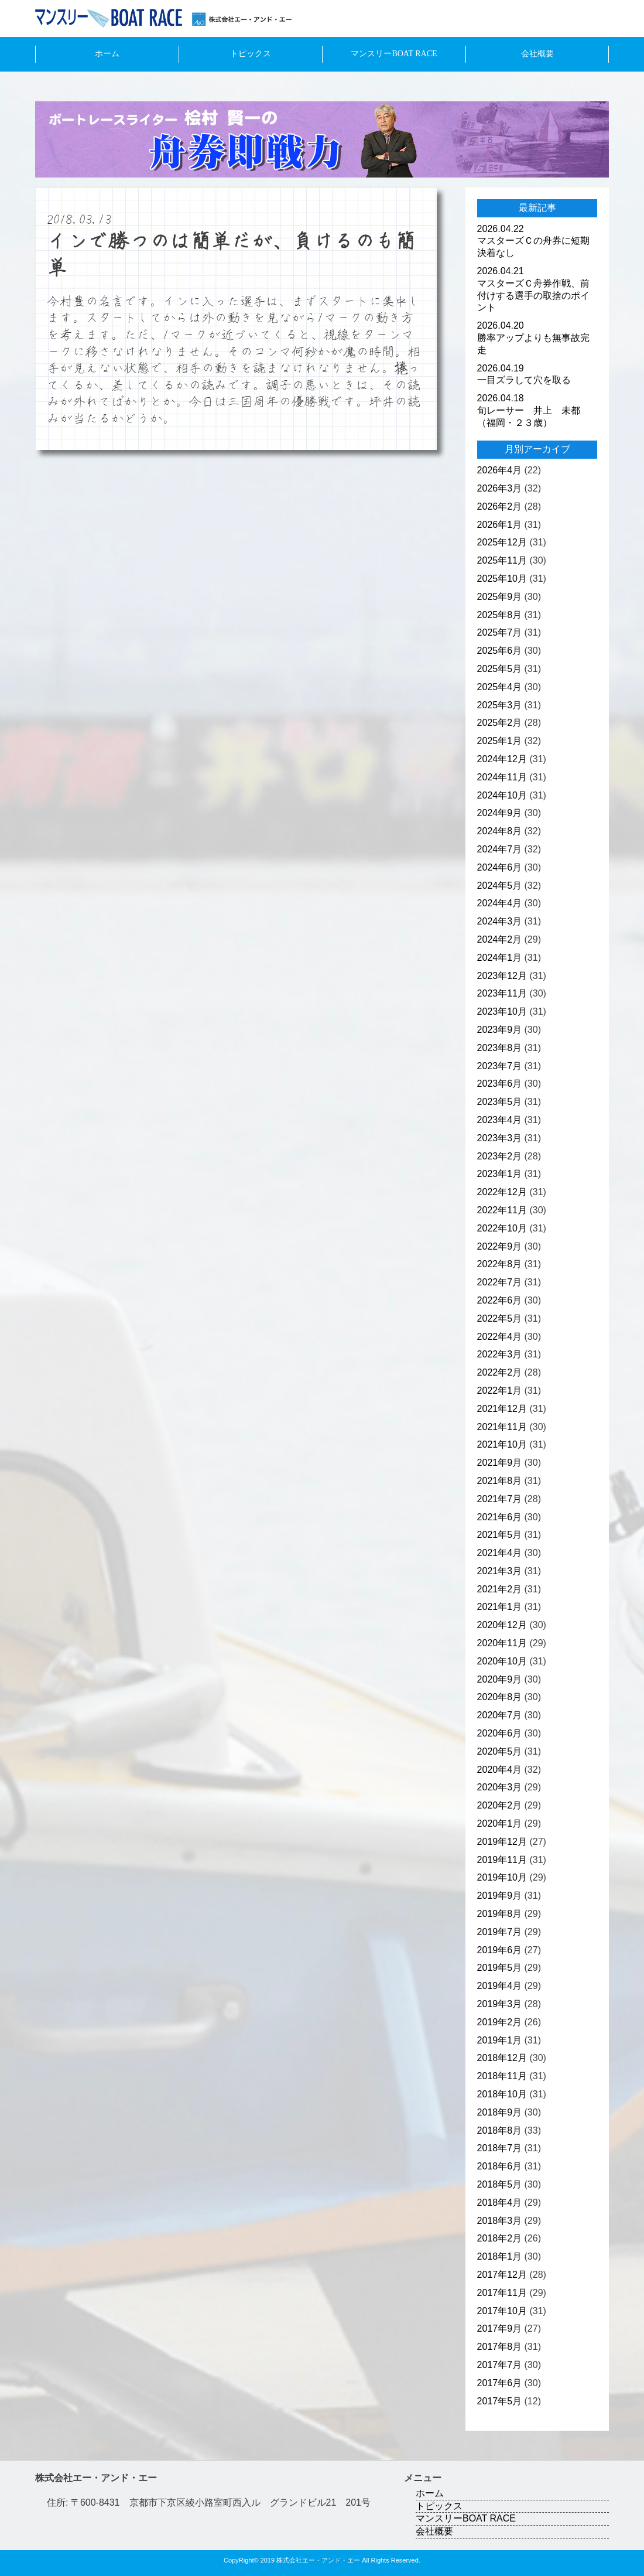 The height and width of the screenshot is (2576, 644). What do you see at coordinates (499, 867) in the screenshot?
I see `2024年6月` at bounding box center [499, 867].